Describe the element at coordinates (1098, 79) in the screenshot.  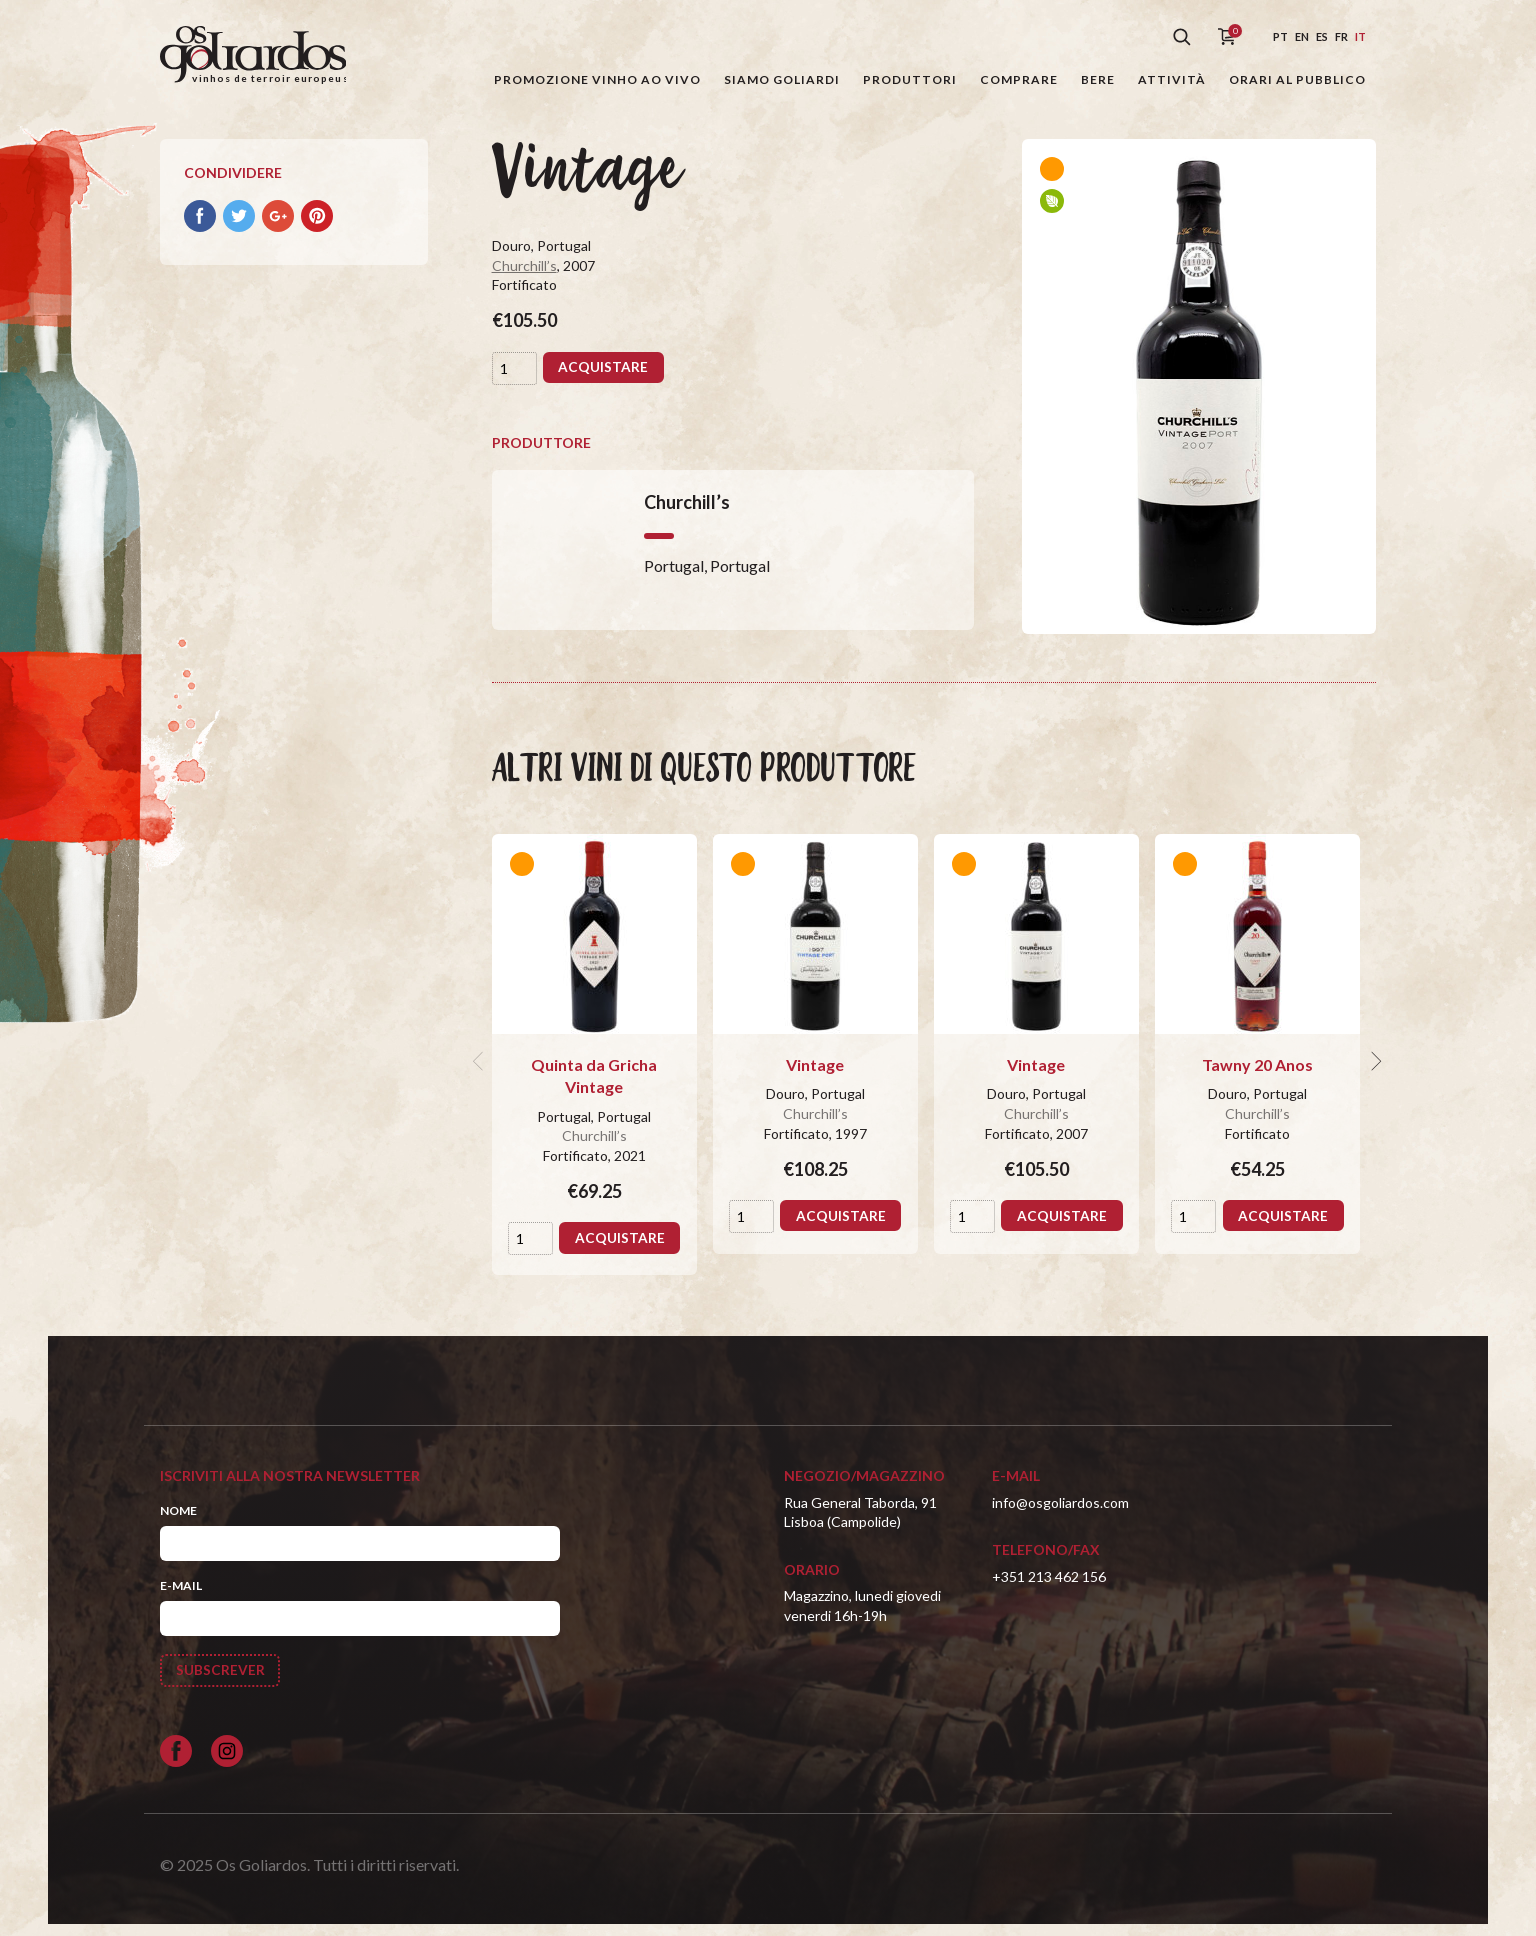
I see `Bere` at that location.